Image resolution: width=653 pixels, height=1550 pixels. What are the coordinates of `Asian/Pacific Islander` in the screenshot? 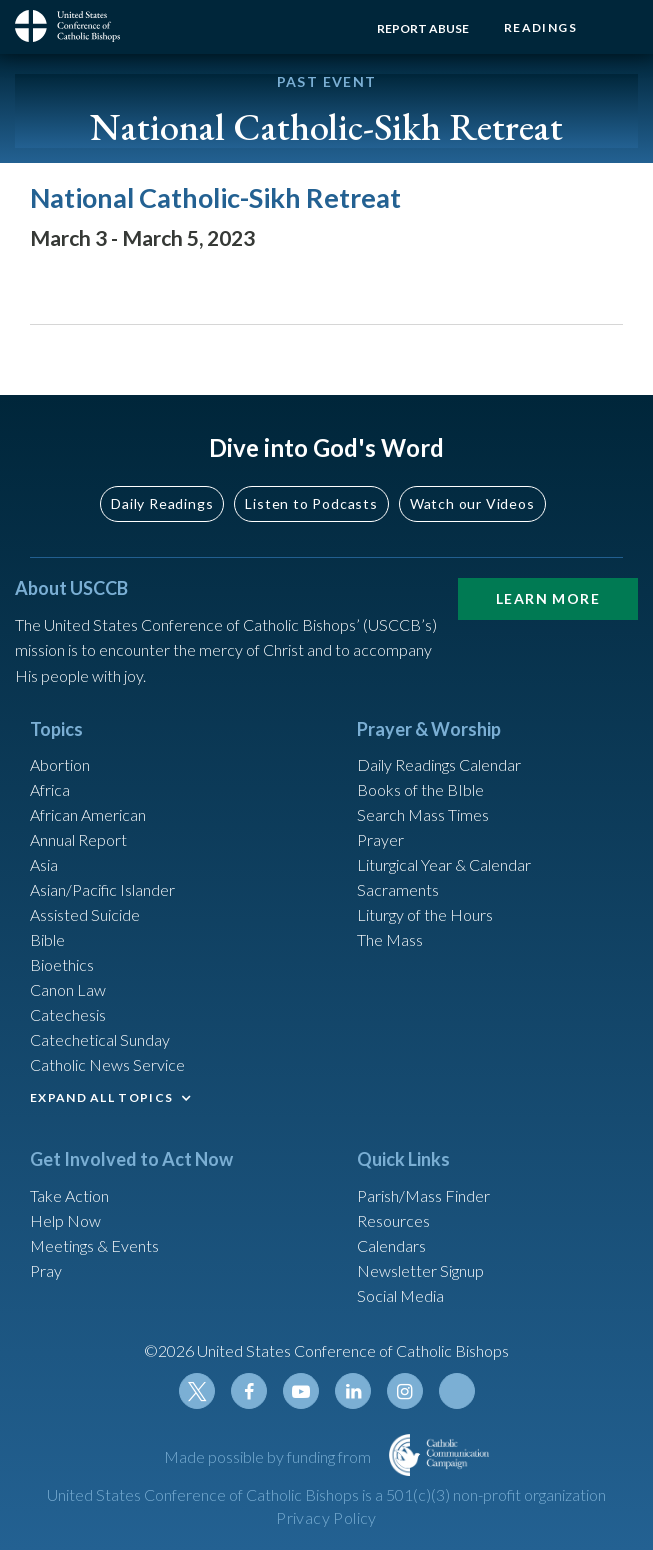 It's located at (102, 889).